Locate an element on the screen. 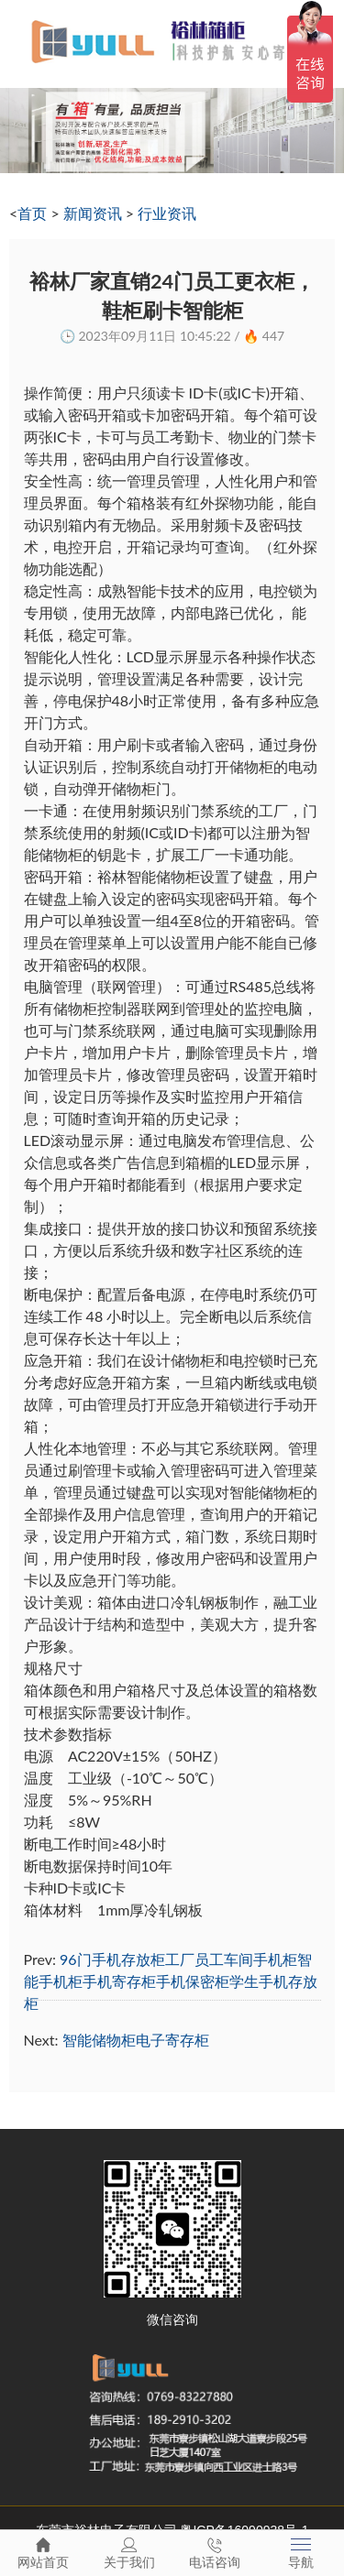 This screenshot has width=344, height=2576. 行业资讯 is located at coordinates (167, 213).